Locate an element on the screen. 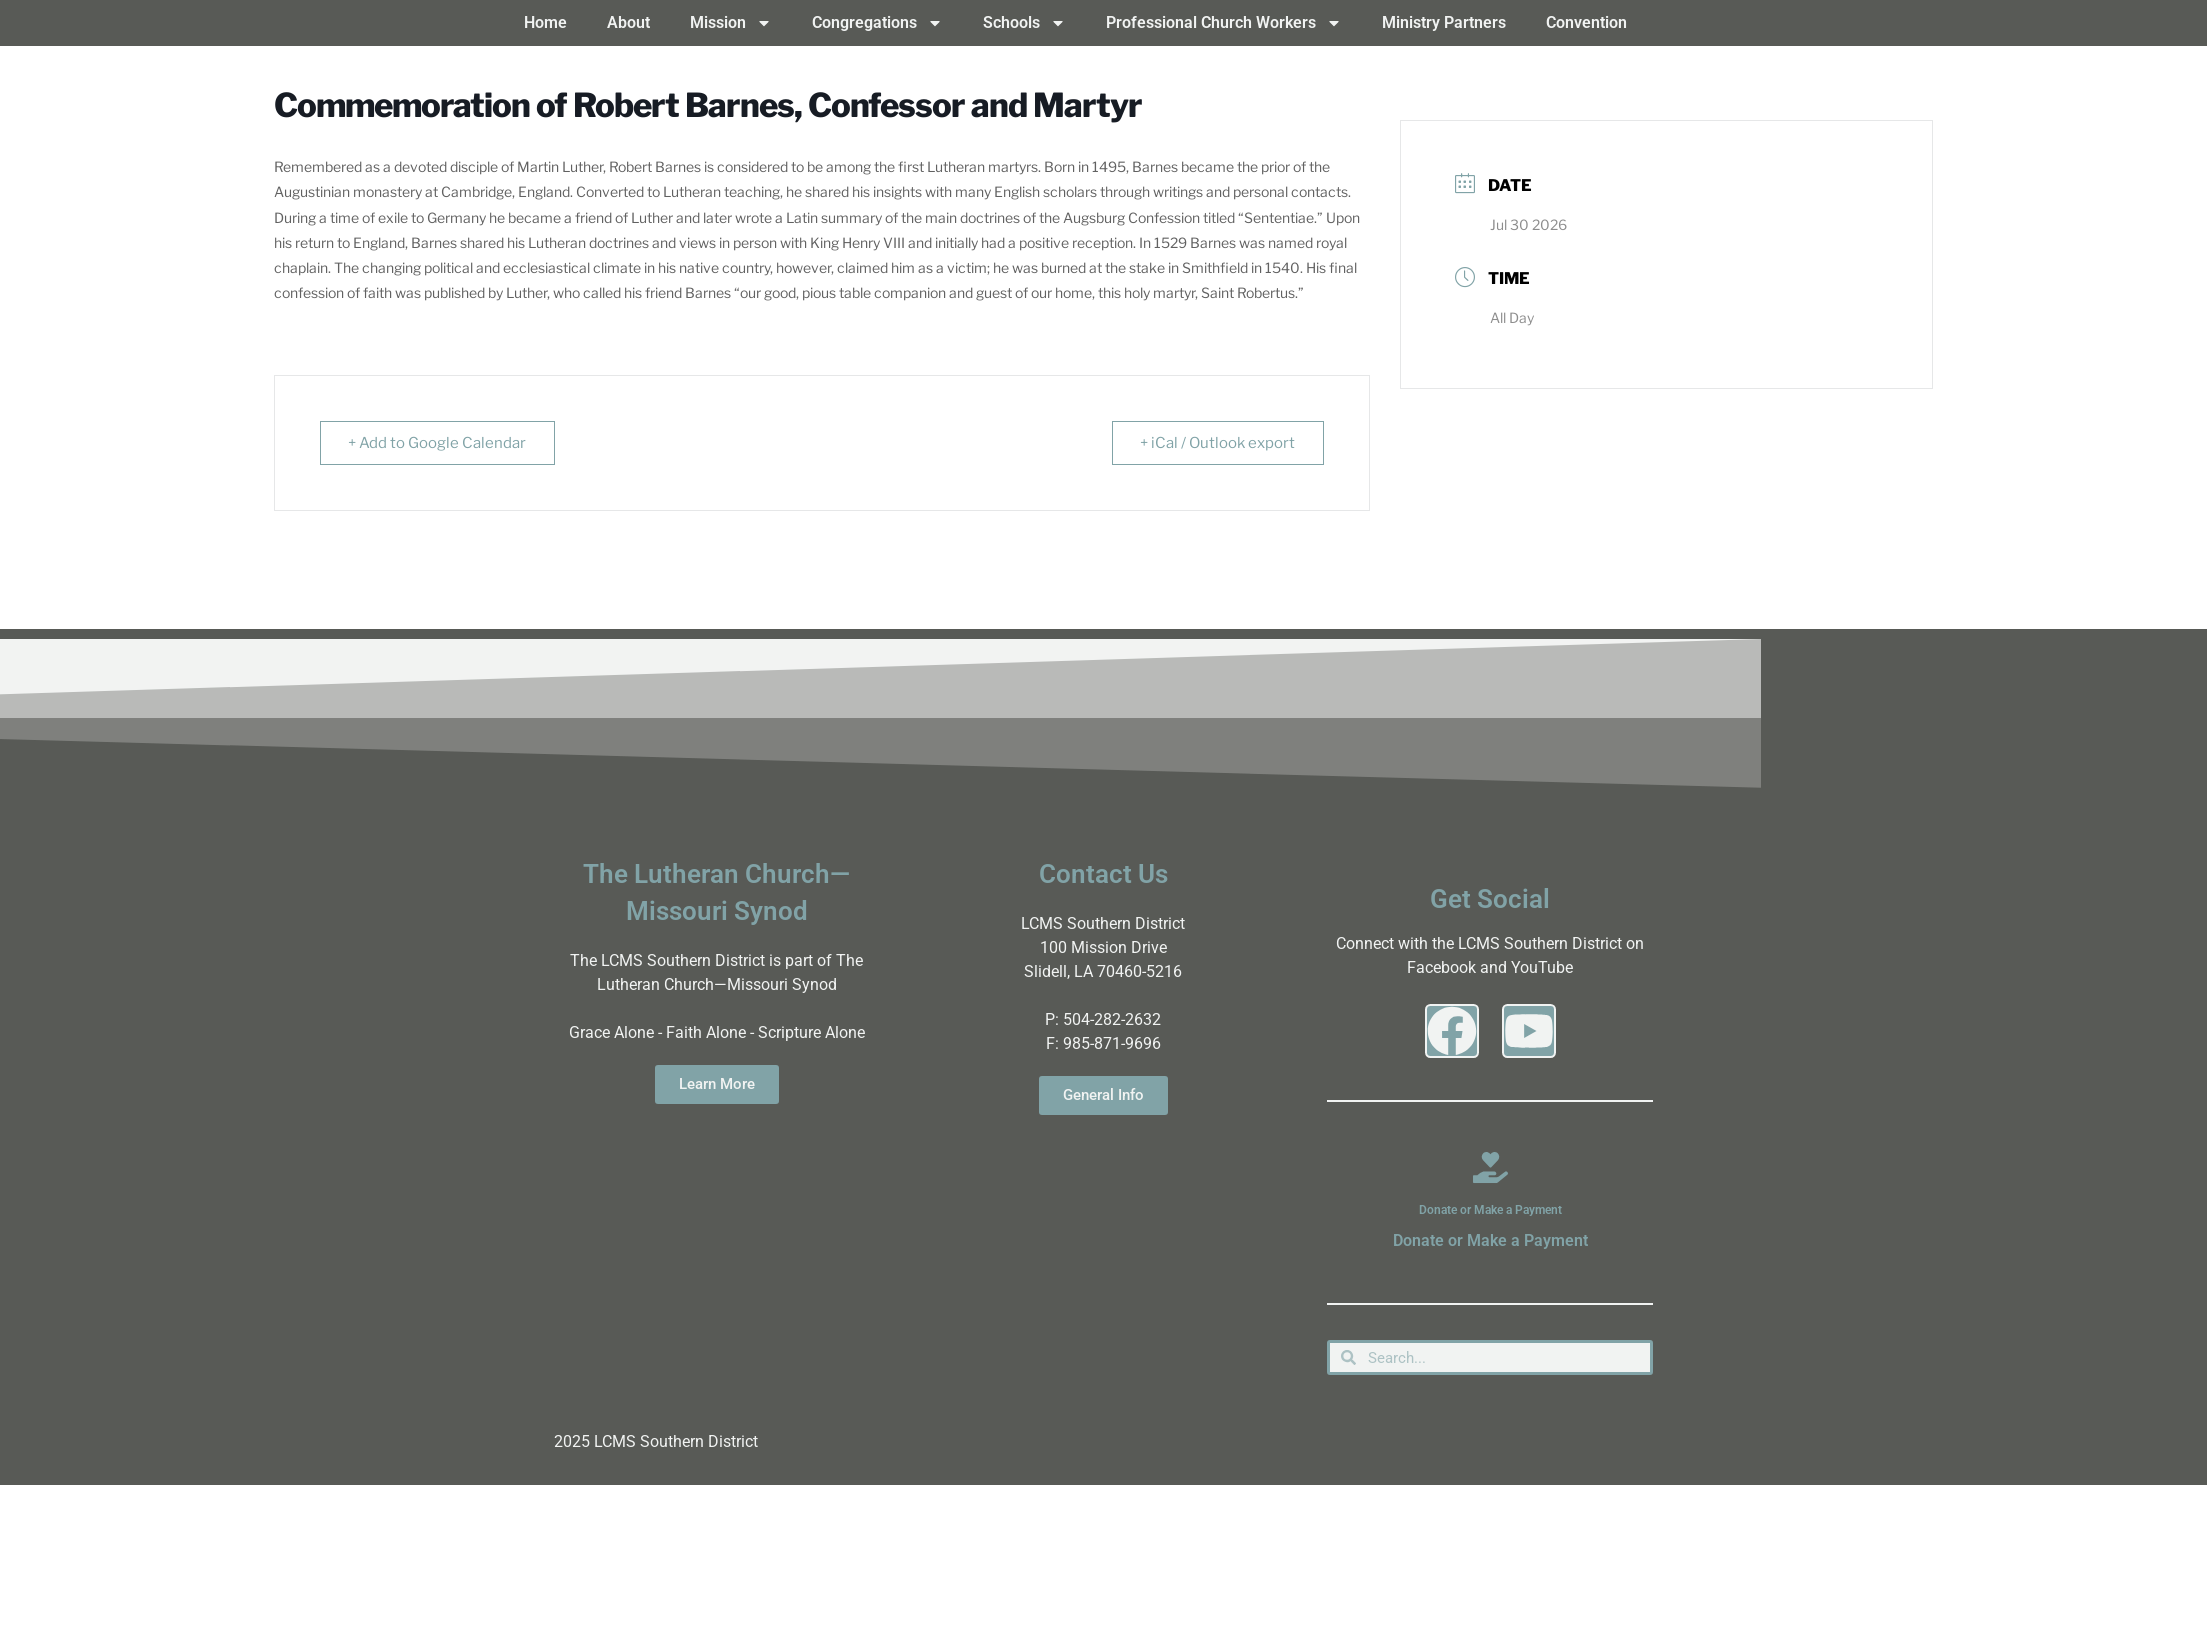  Learn More is located at coordinates (717, 1084).